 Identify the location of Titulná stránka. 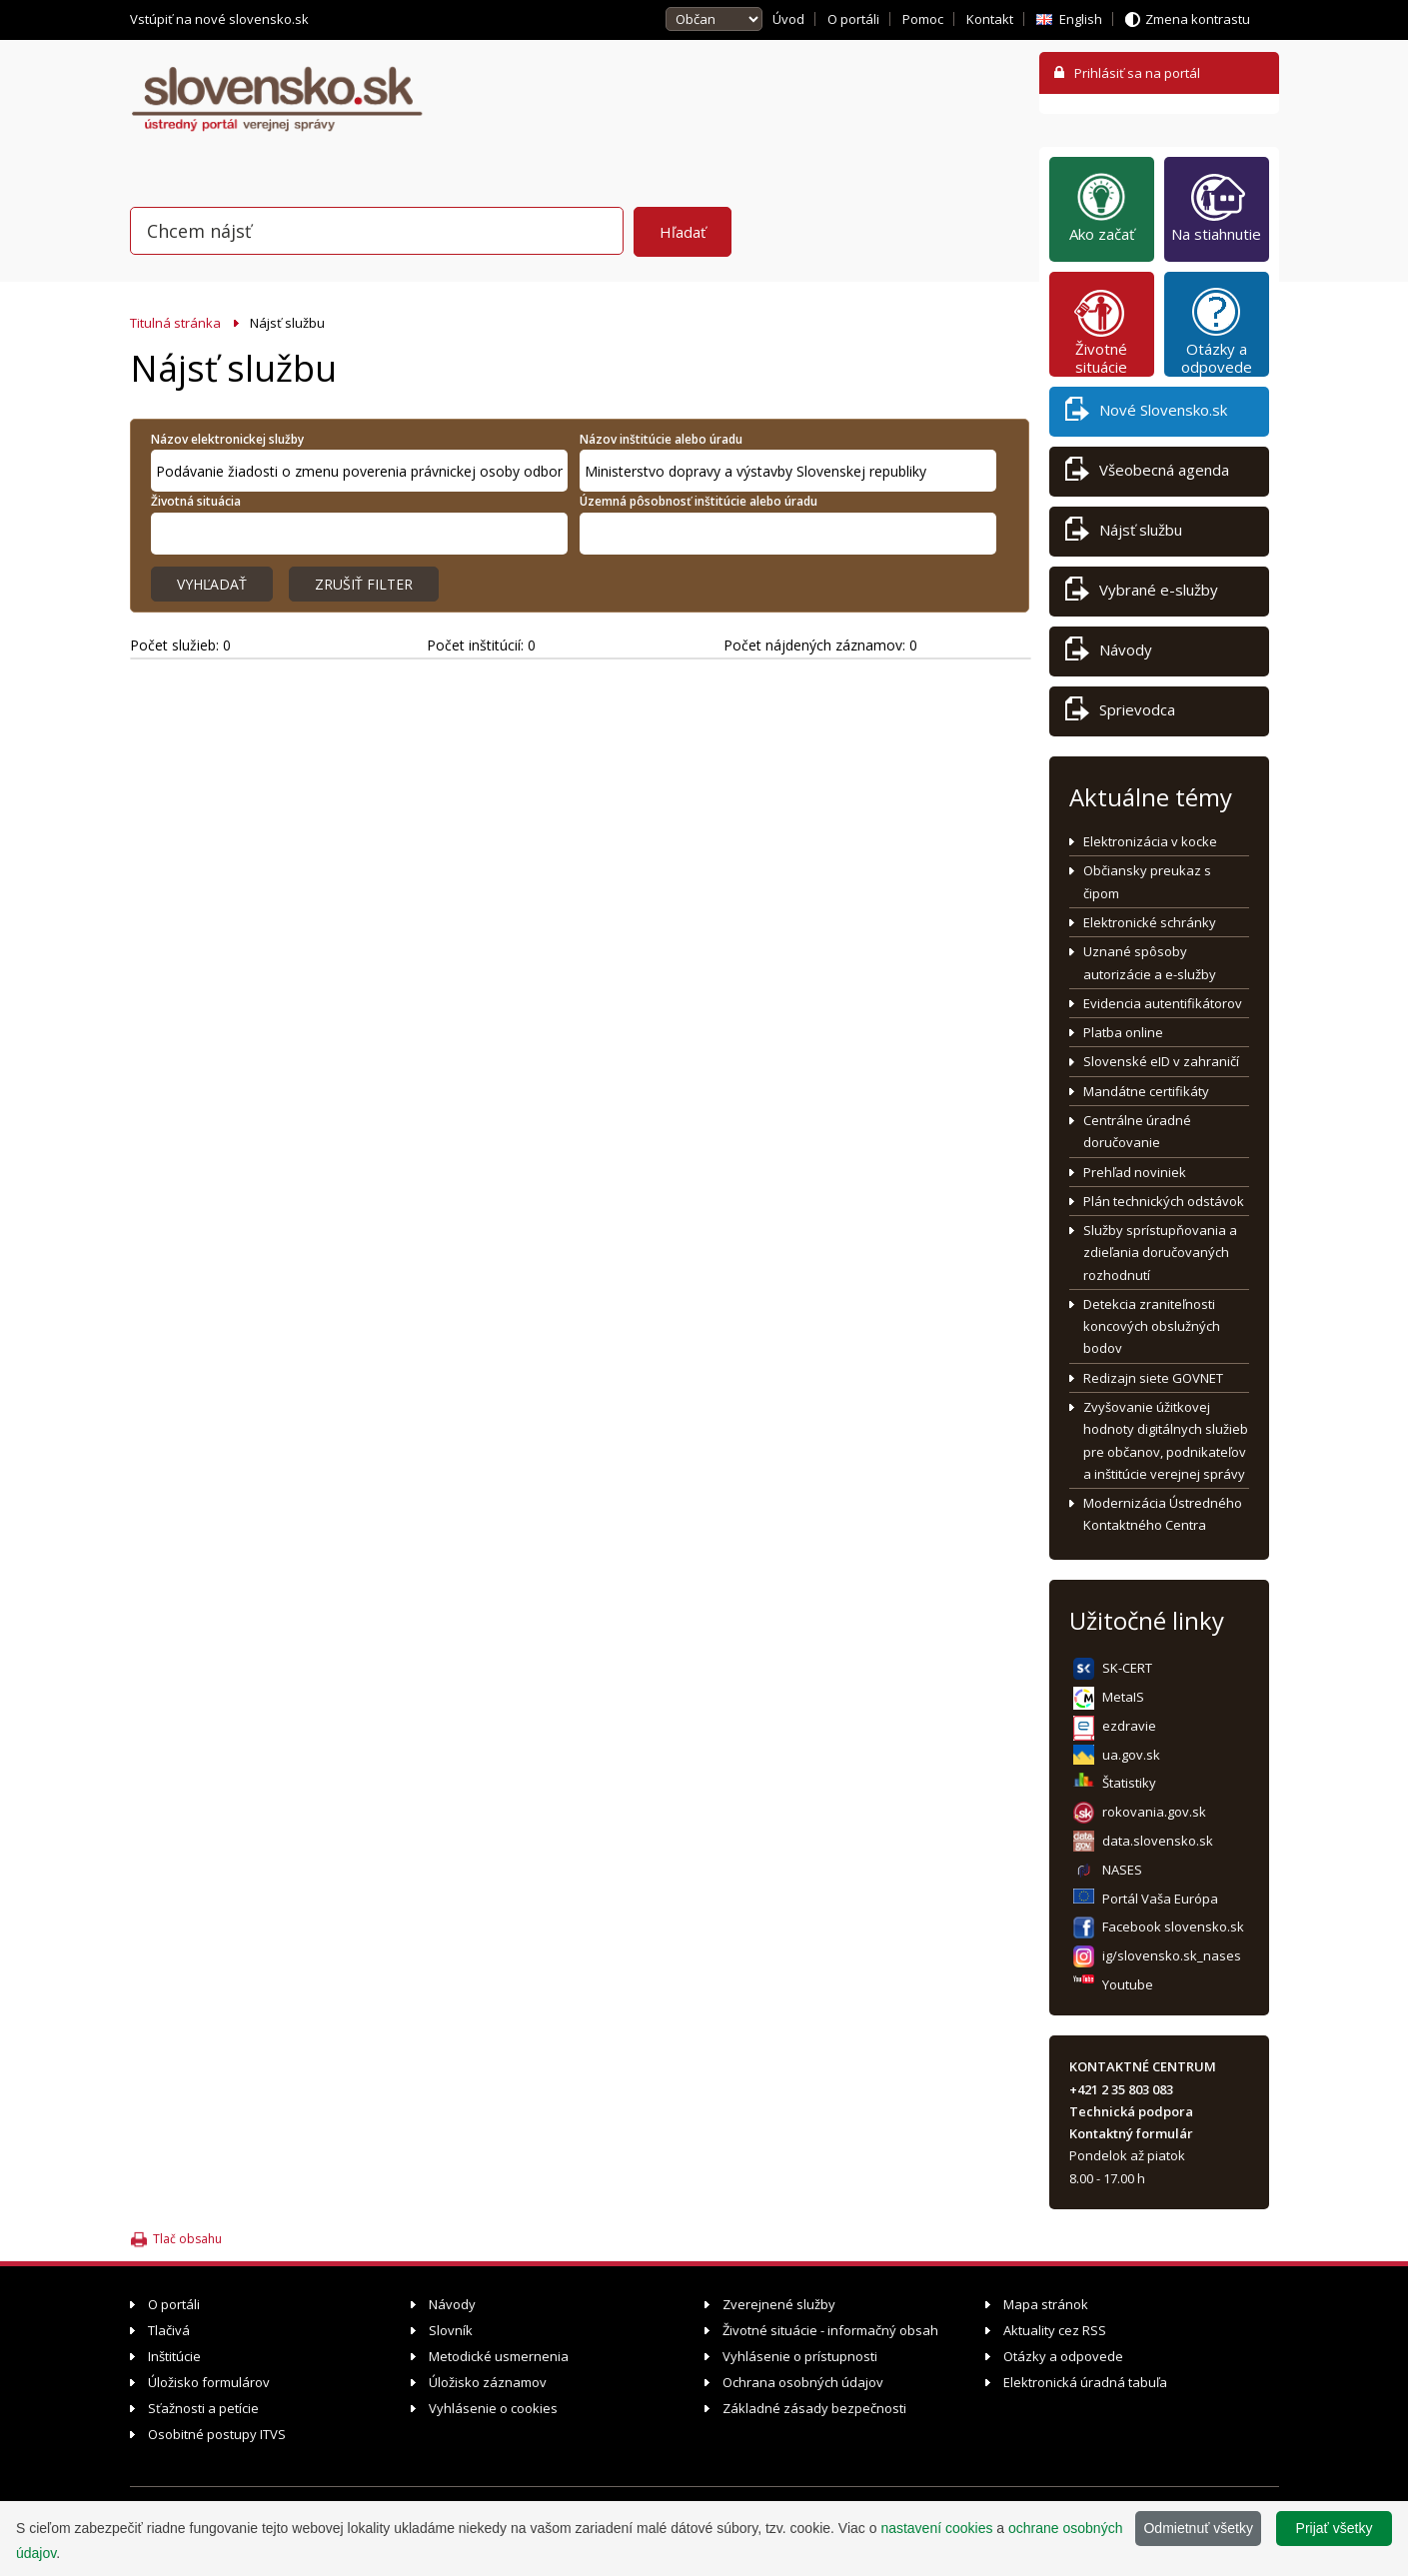
(175, 323).